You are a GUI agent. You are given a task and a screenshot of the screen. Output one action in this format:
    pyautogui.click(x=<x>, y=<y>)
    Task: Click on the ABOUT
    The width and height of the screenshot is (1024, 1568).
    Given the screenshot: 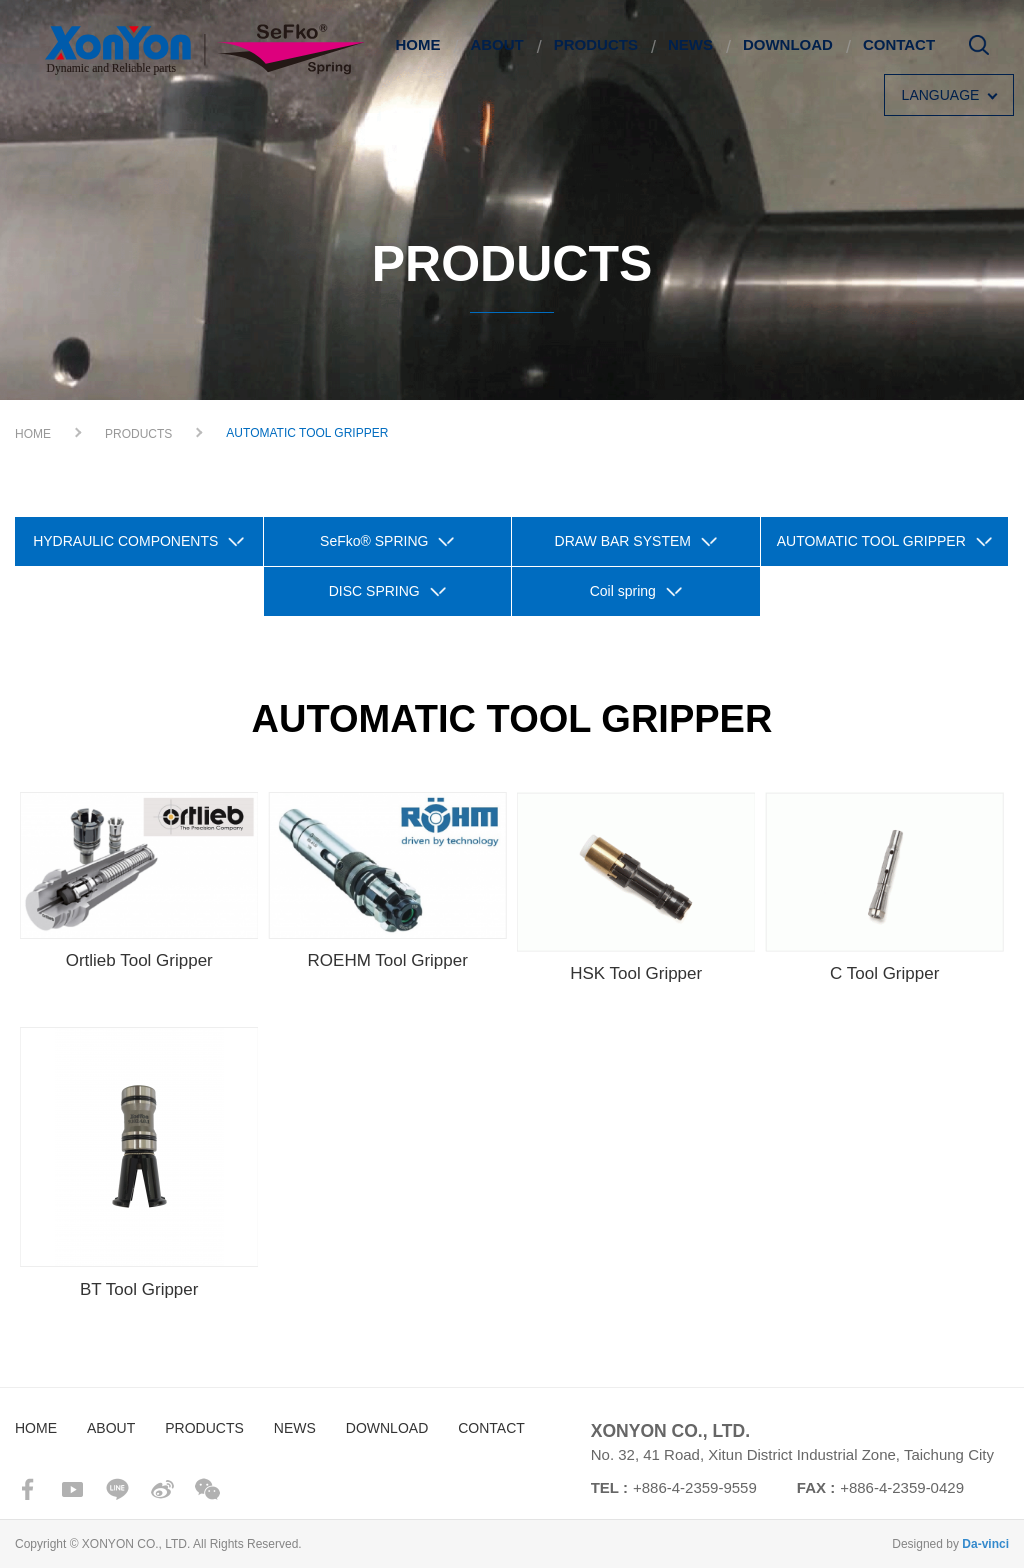 What is the action you would take?
    pyautogui.click(x=496, y=44)
    